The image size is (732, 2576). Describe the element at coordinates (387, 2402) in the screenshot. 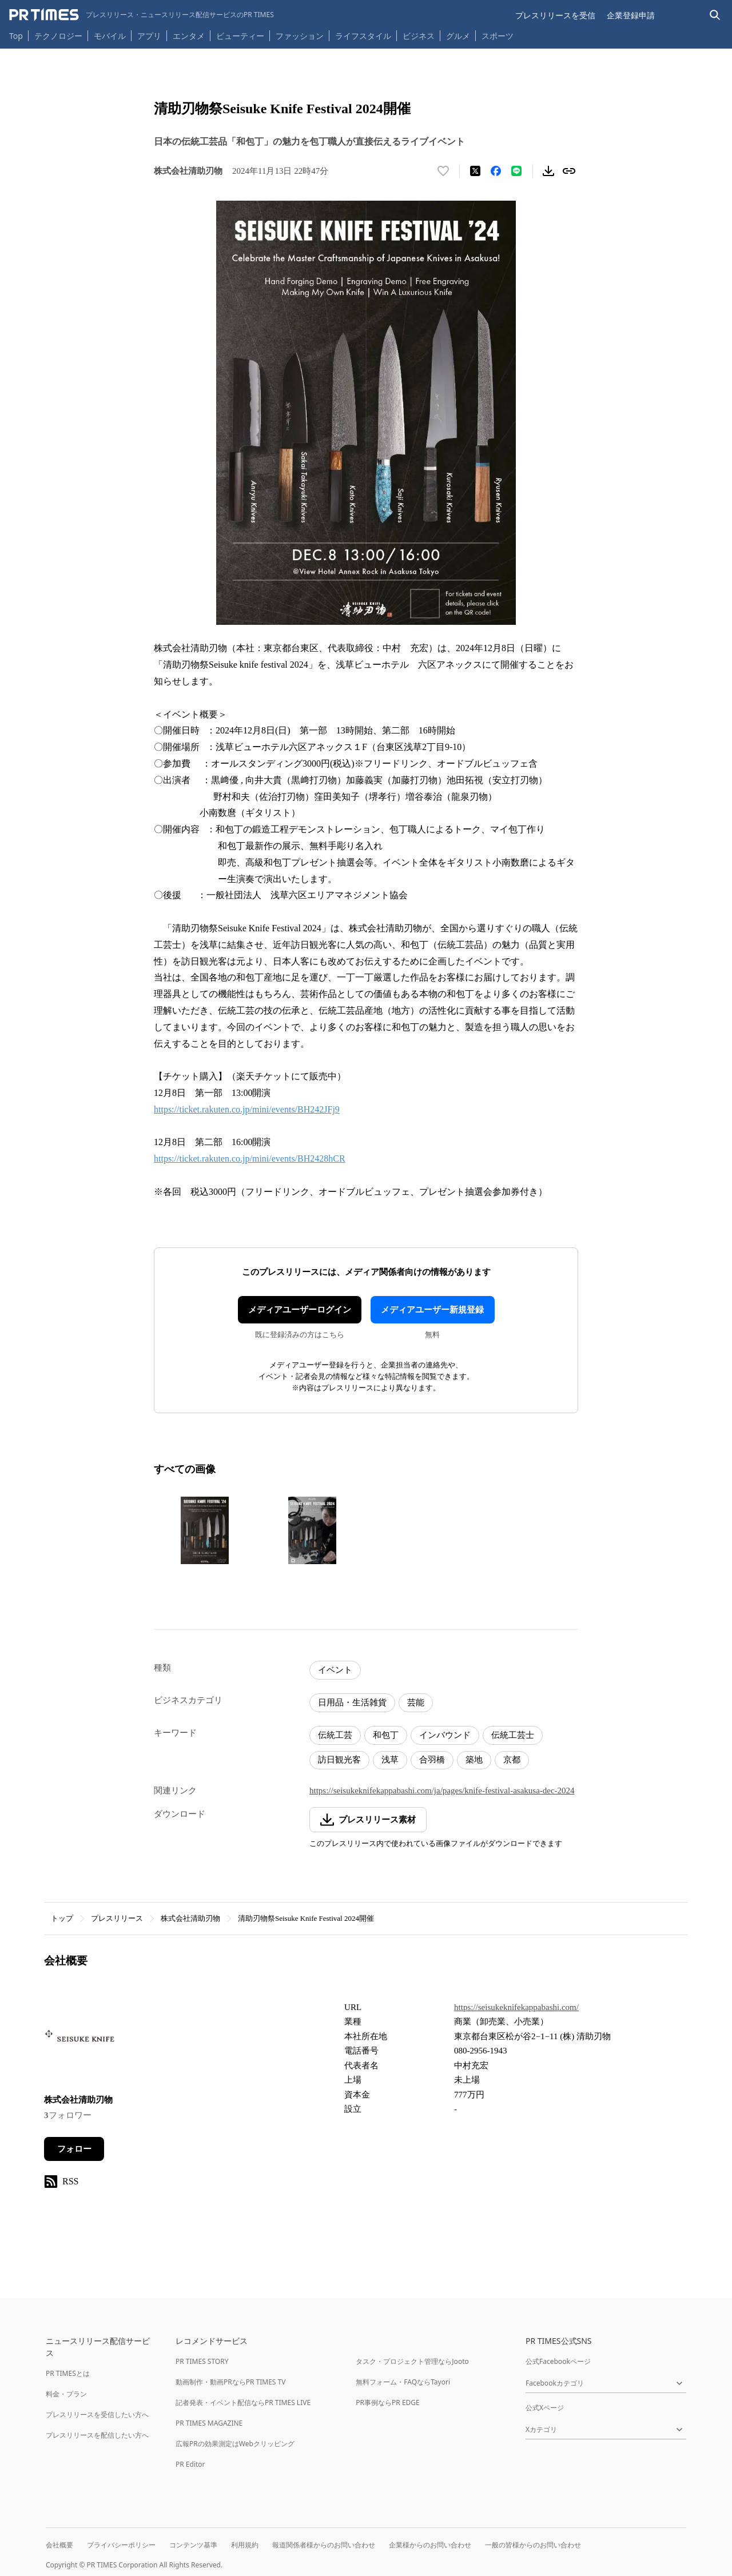

I see `PR事例ならPR EDGE` at that location.